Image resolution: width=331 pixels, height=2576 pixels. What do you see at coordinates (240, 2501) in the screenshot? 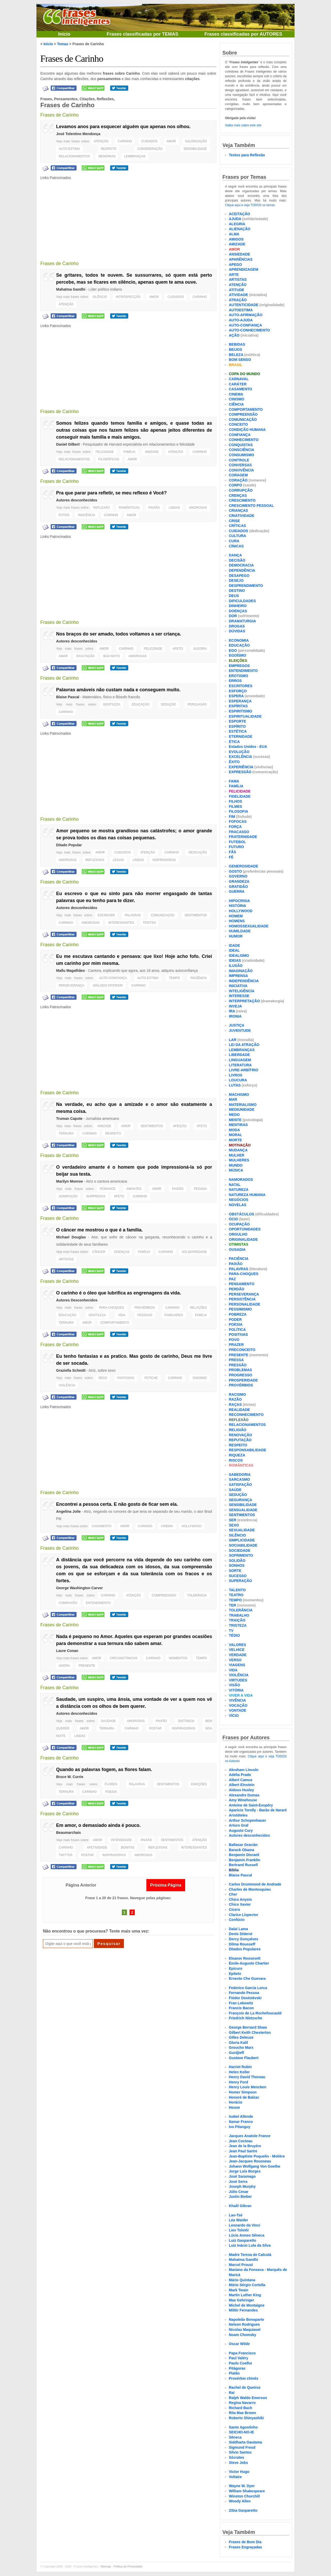
I see `Woody Allen` at bounding box center [240, 2501].